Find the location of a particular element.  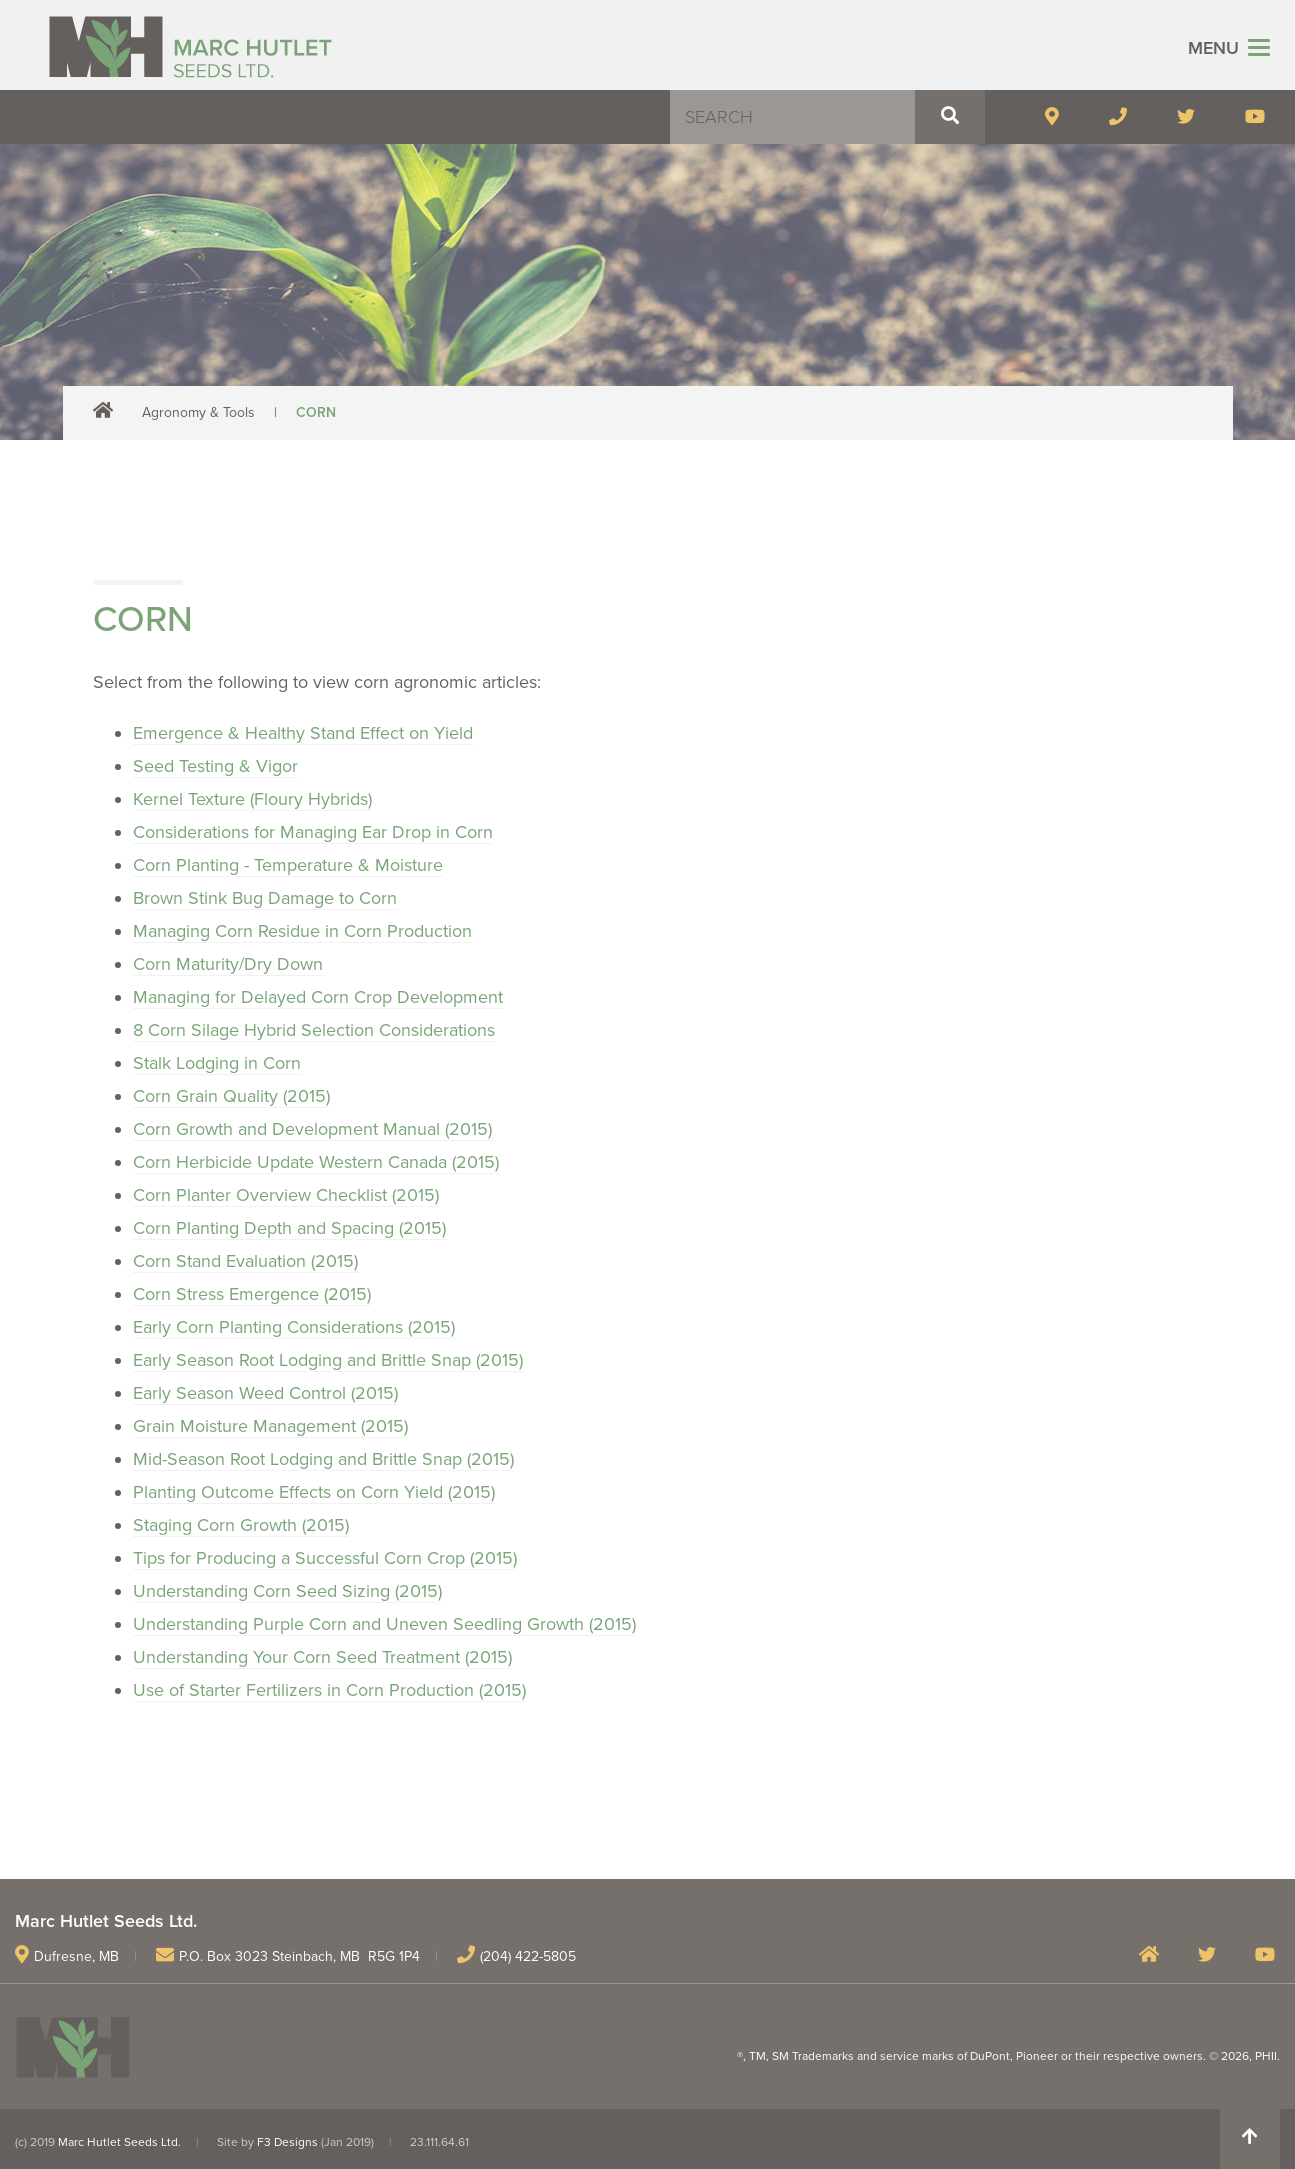

Understanding Corn Seed Sizing (2015) is located at coordinates (287, 1591).